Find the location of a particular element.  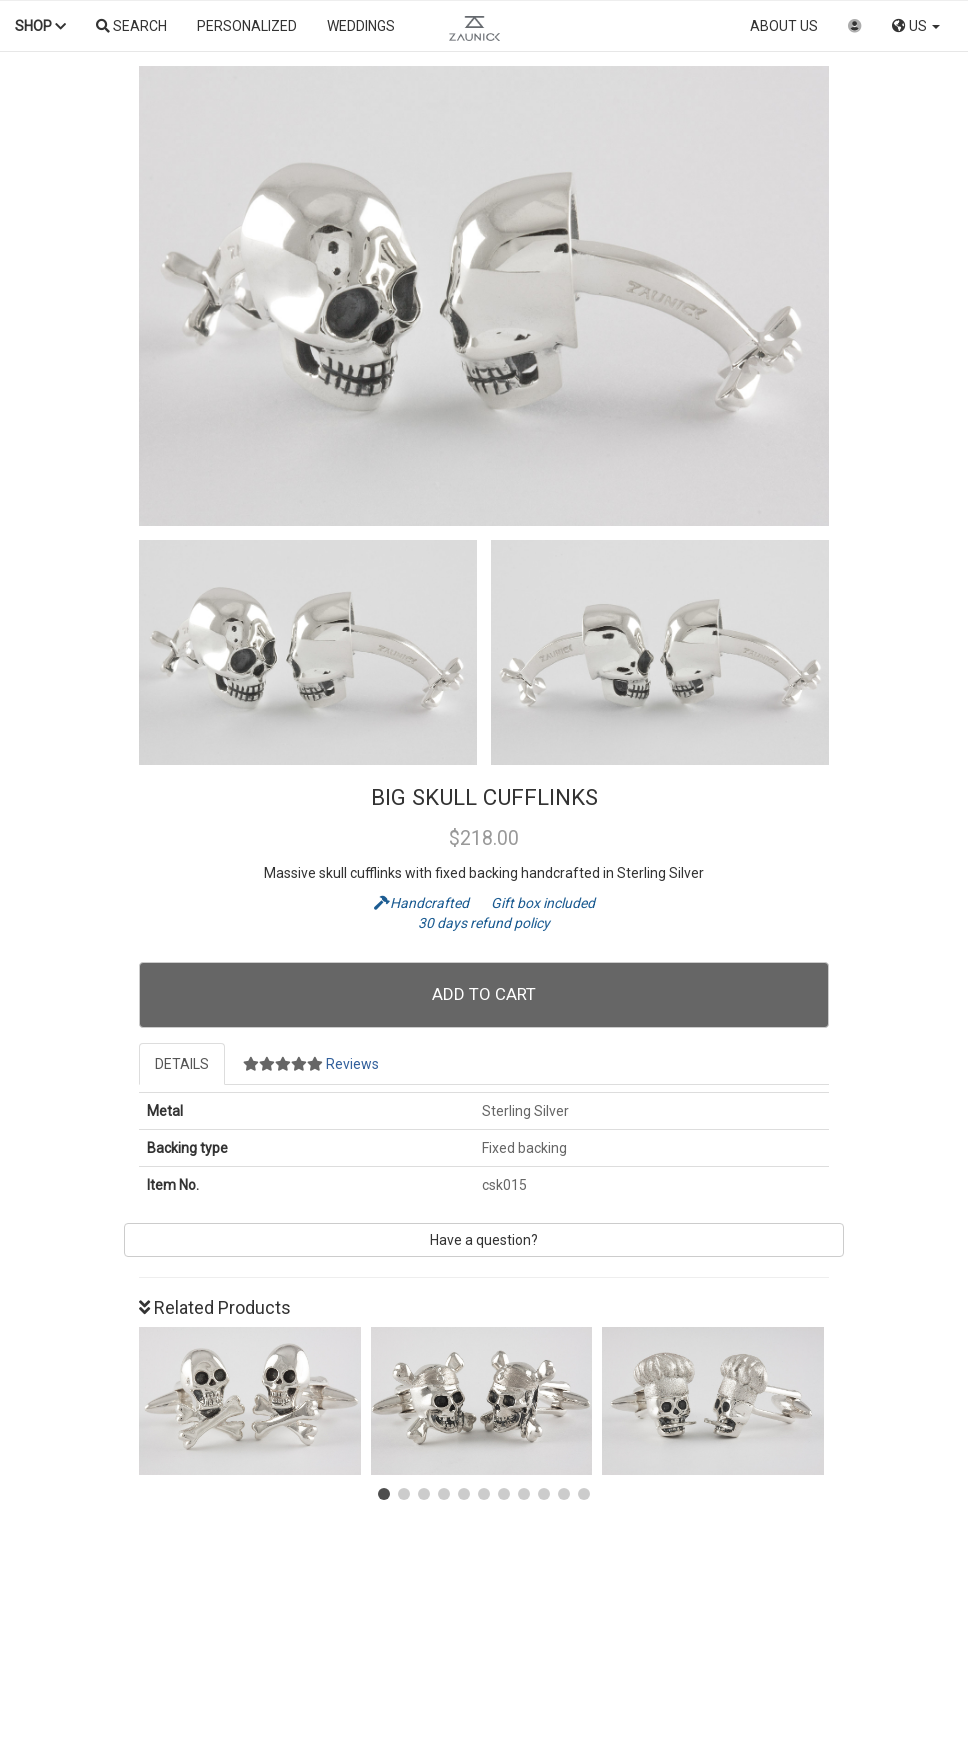

Have a question? is located at coordinates (484, 1240).